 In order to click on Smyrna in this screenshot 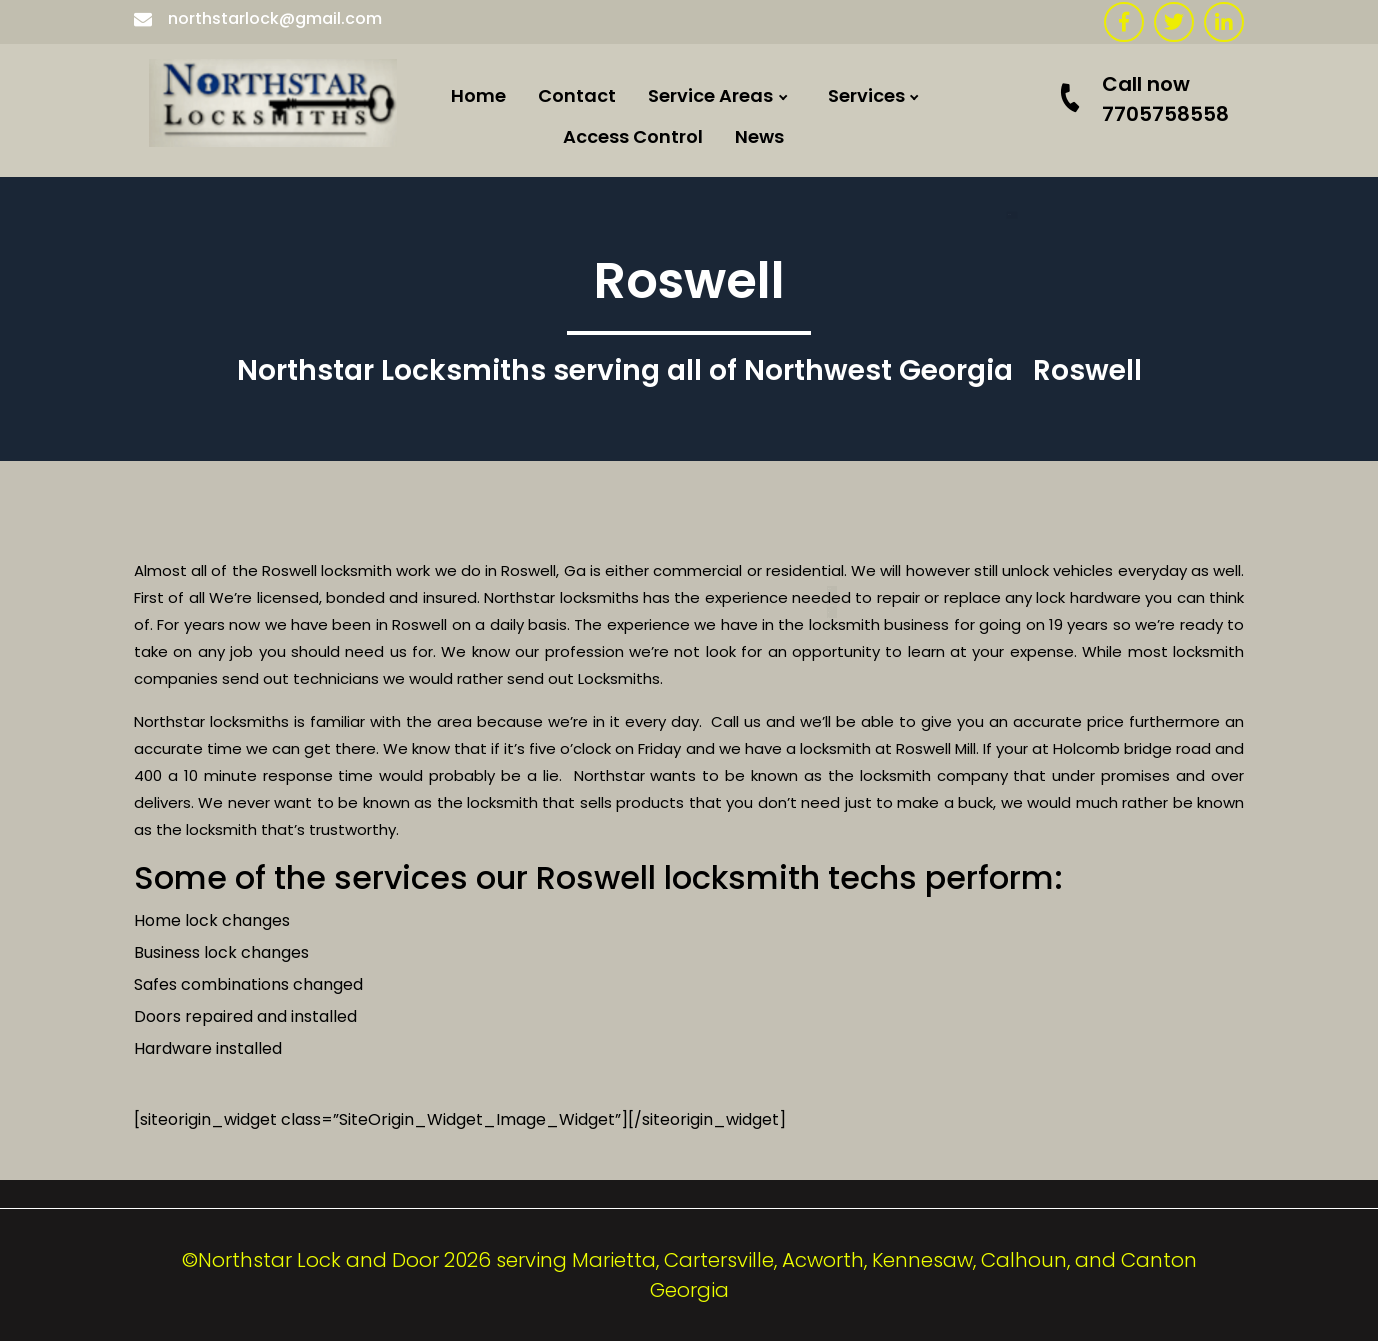, I will do `click(735, 956)`.